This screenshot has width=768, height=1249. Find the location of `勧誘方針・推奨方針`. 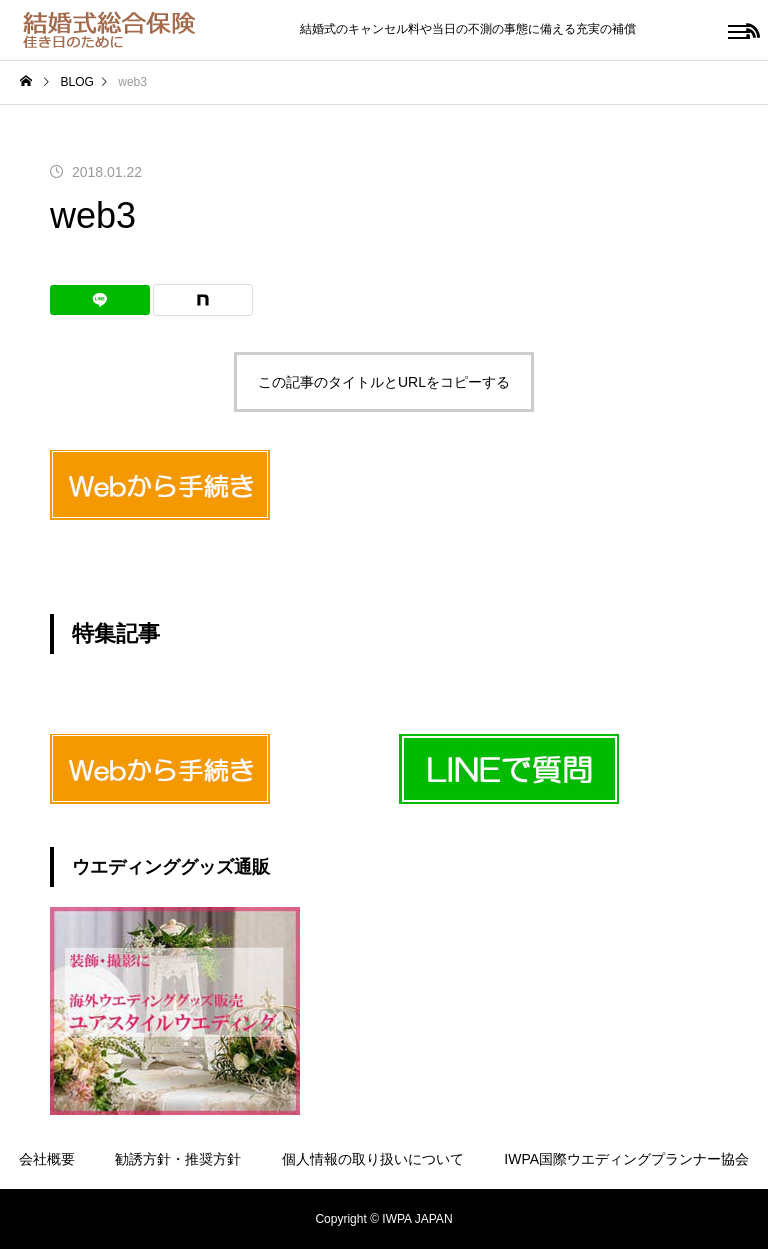

勧誘方針・推奨方針 is located at coordinates (178, 1159).